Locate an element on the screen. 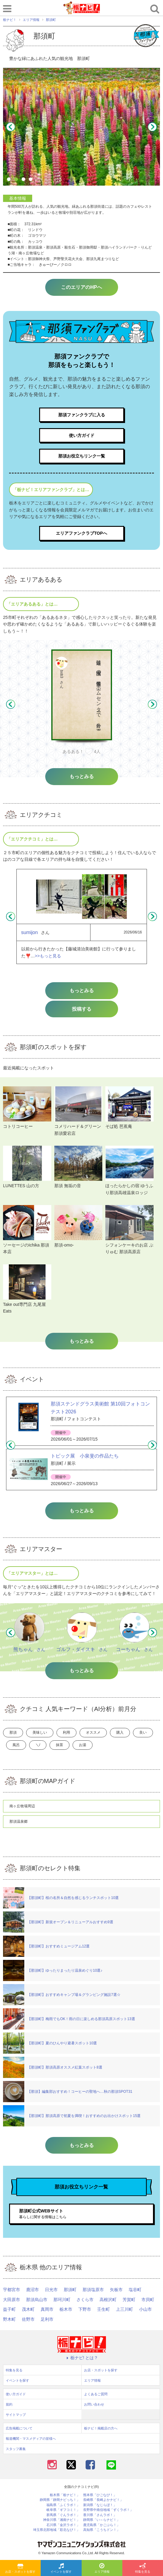 This screenshot has height=2576, width=163. 足利市 is located at coordinates (47, 2319).